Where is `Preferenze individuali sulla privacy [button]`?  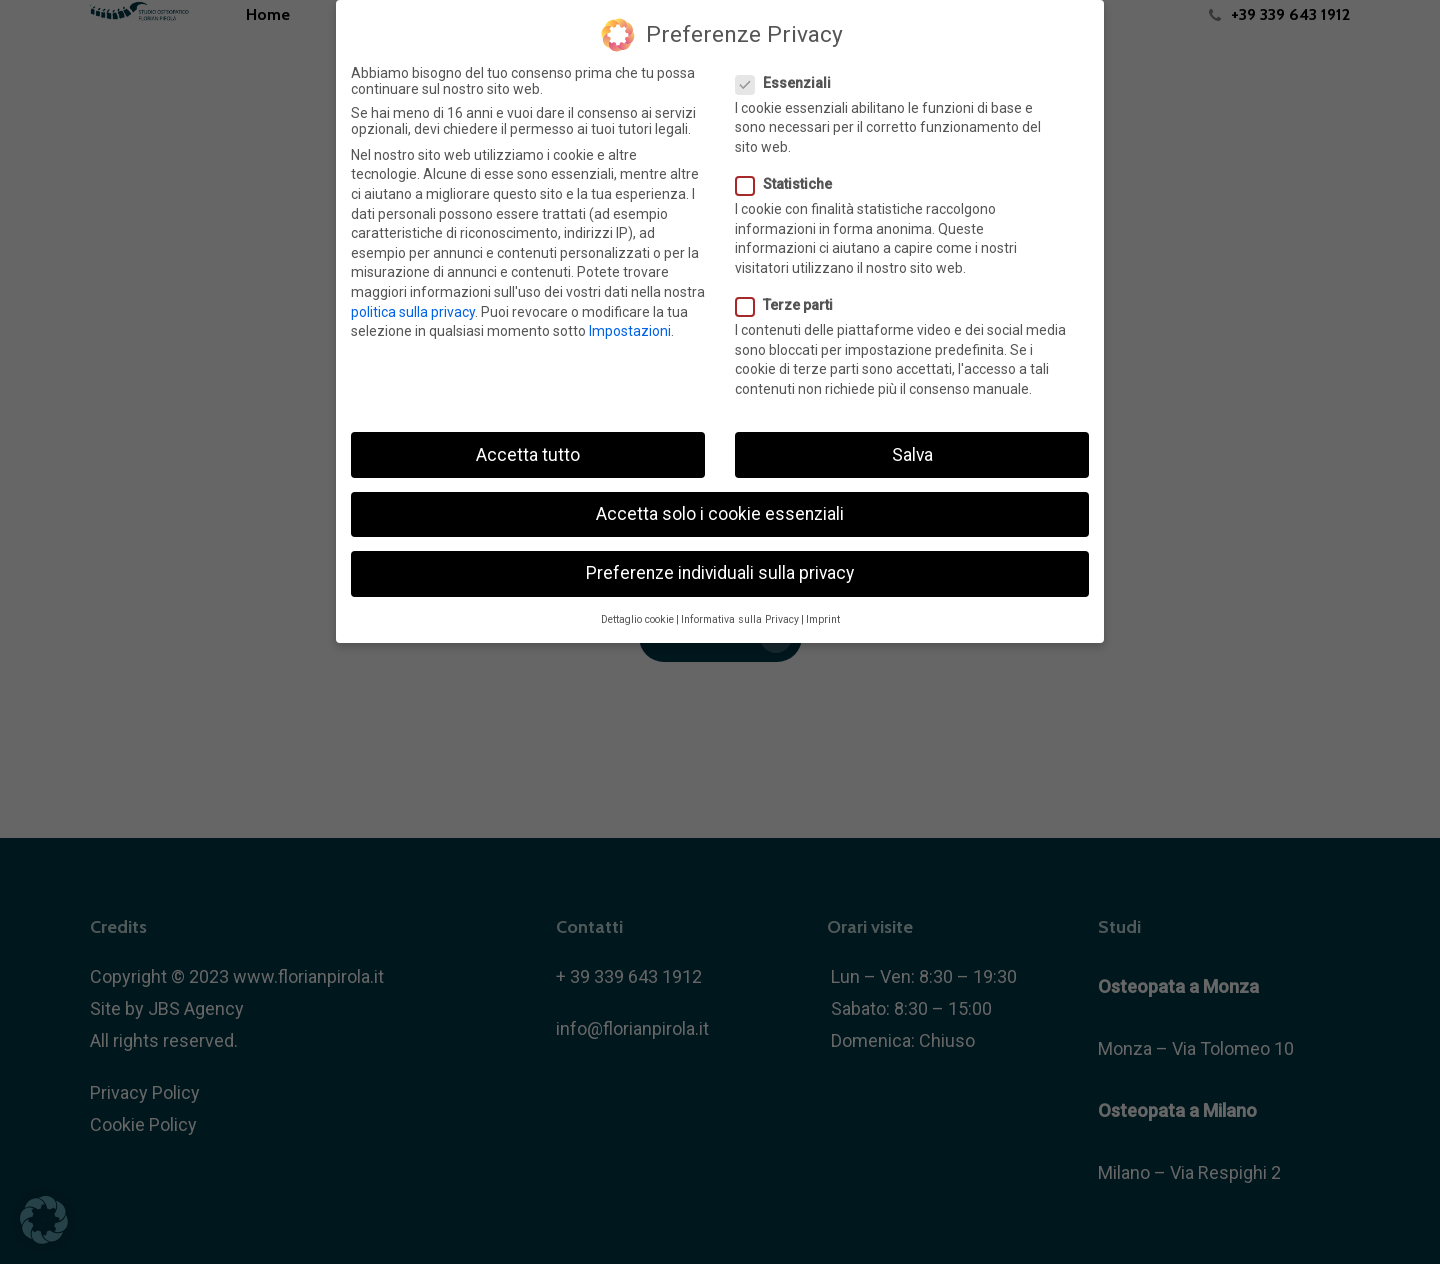
Preferenze individuali sulla privacy [button] is located at coordinates (720, 572).